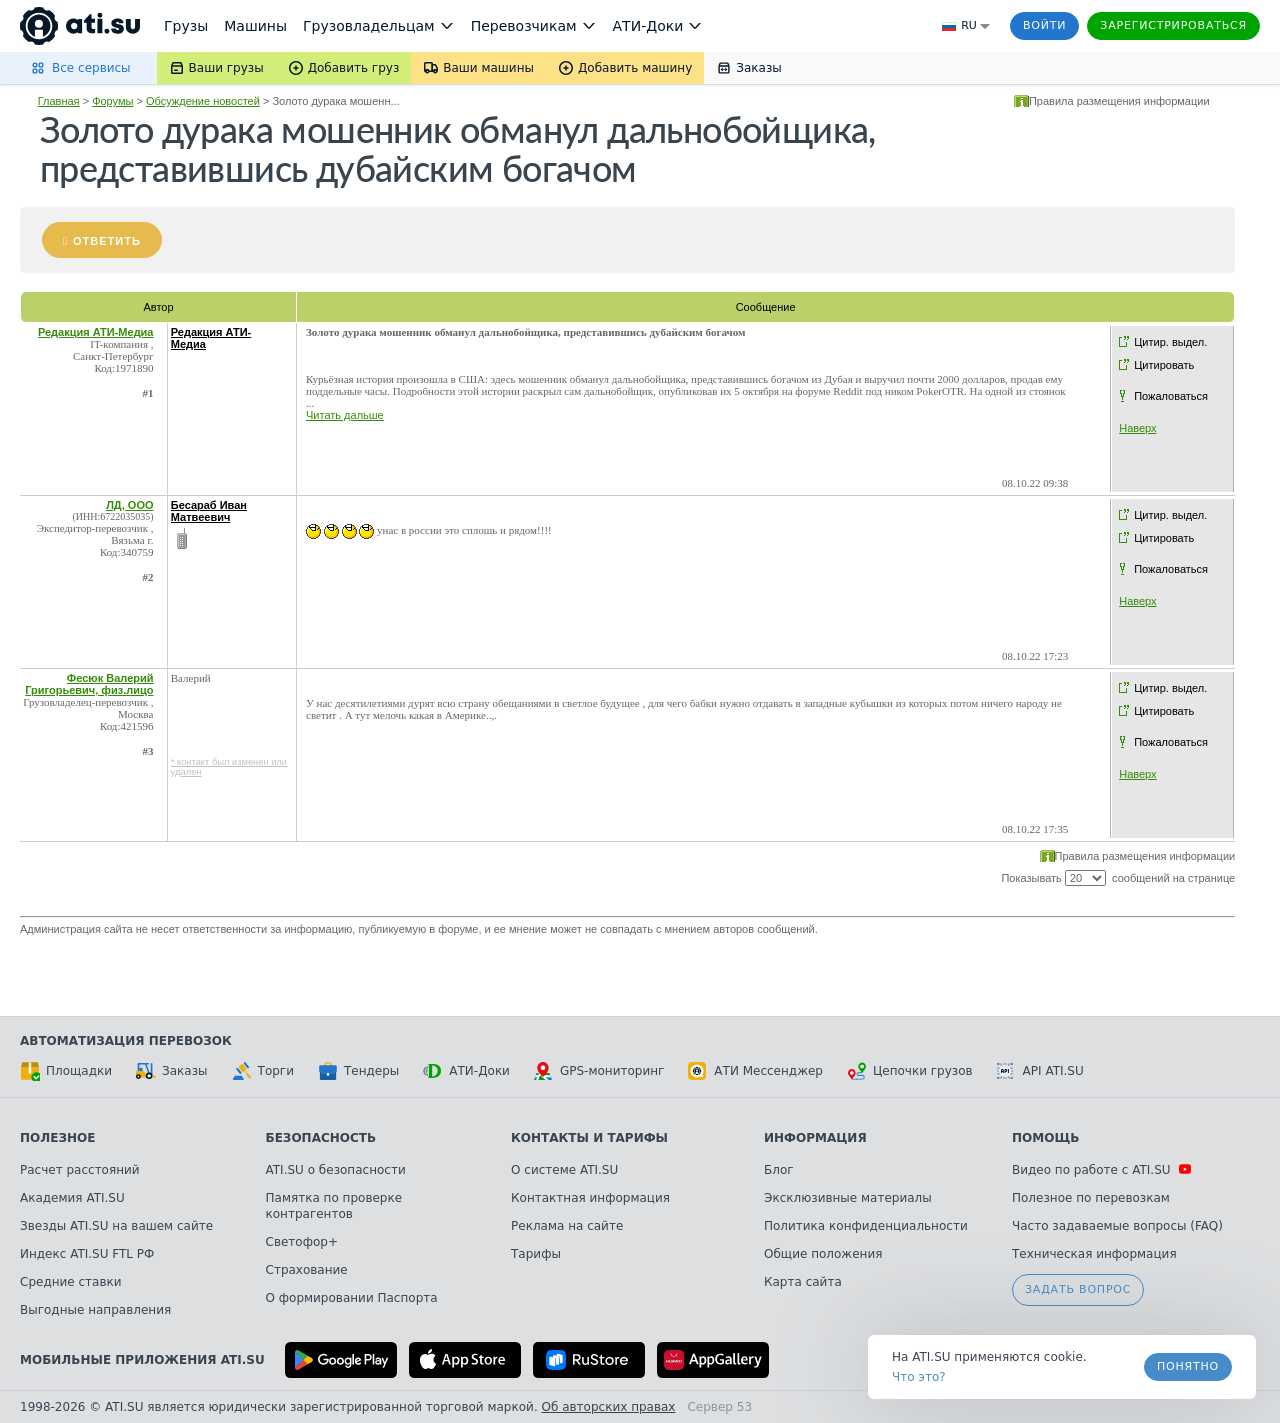 Image resolution: width=1280 pixels, height=1423 pixels. What do you see at coordinates (919, 1377) in the screenshot?
I see `Что это? [link]` at bounding box center [919, 1377].